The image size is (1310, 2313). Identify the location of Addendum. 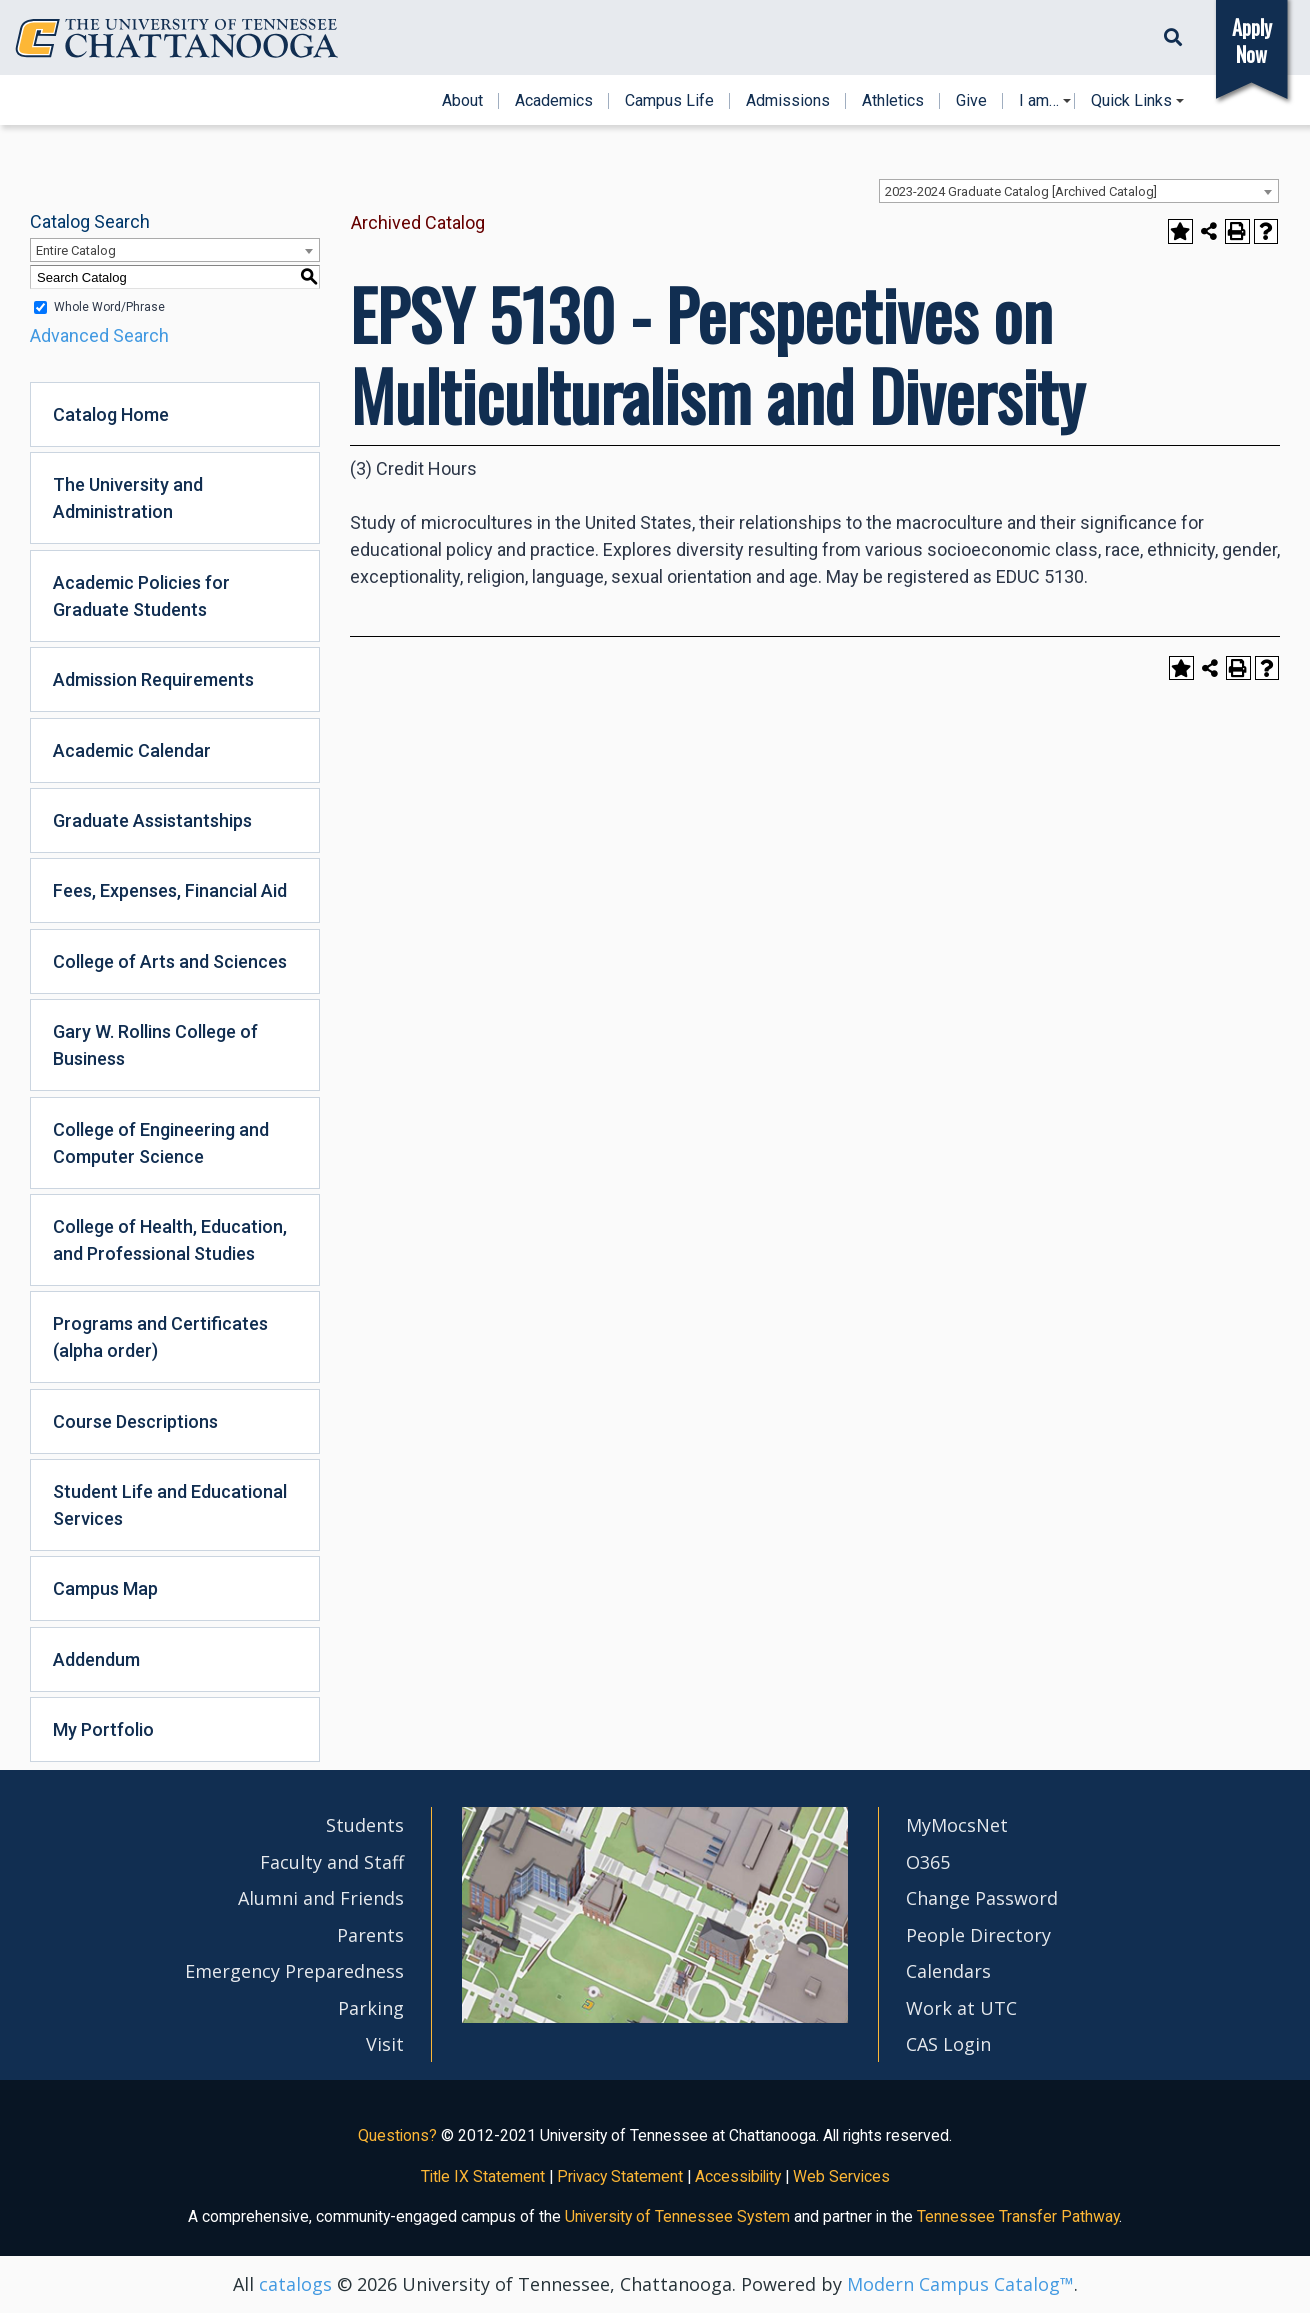
(96, 1659).